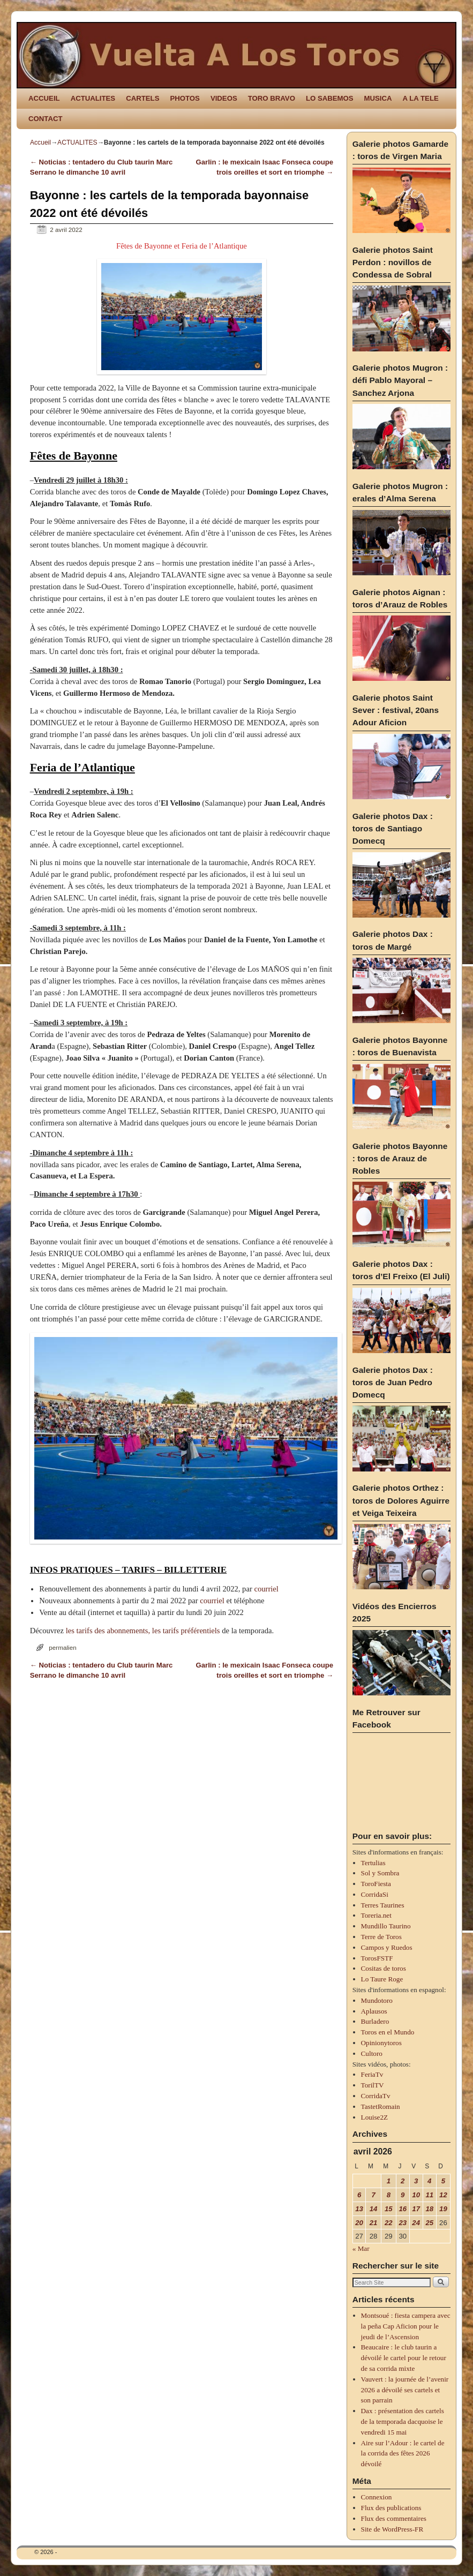 The image size is (473, 2576). I want to click on Terres Taurines, so click(382, 1905).